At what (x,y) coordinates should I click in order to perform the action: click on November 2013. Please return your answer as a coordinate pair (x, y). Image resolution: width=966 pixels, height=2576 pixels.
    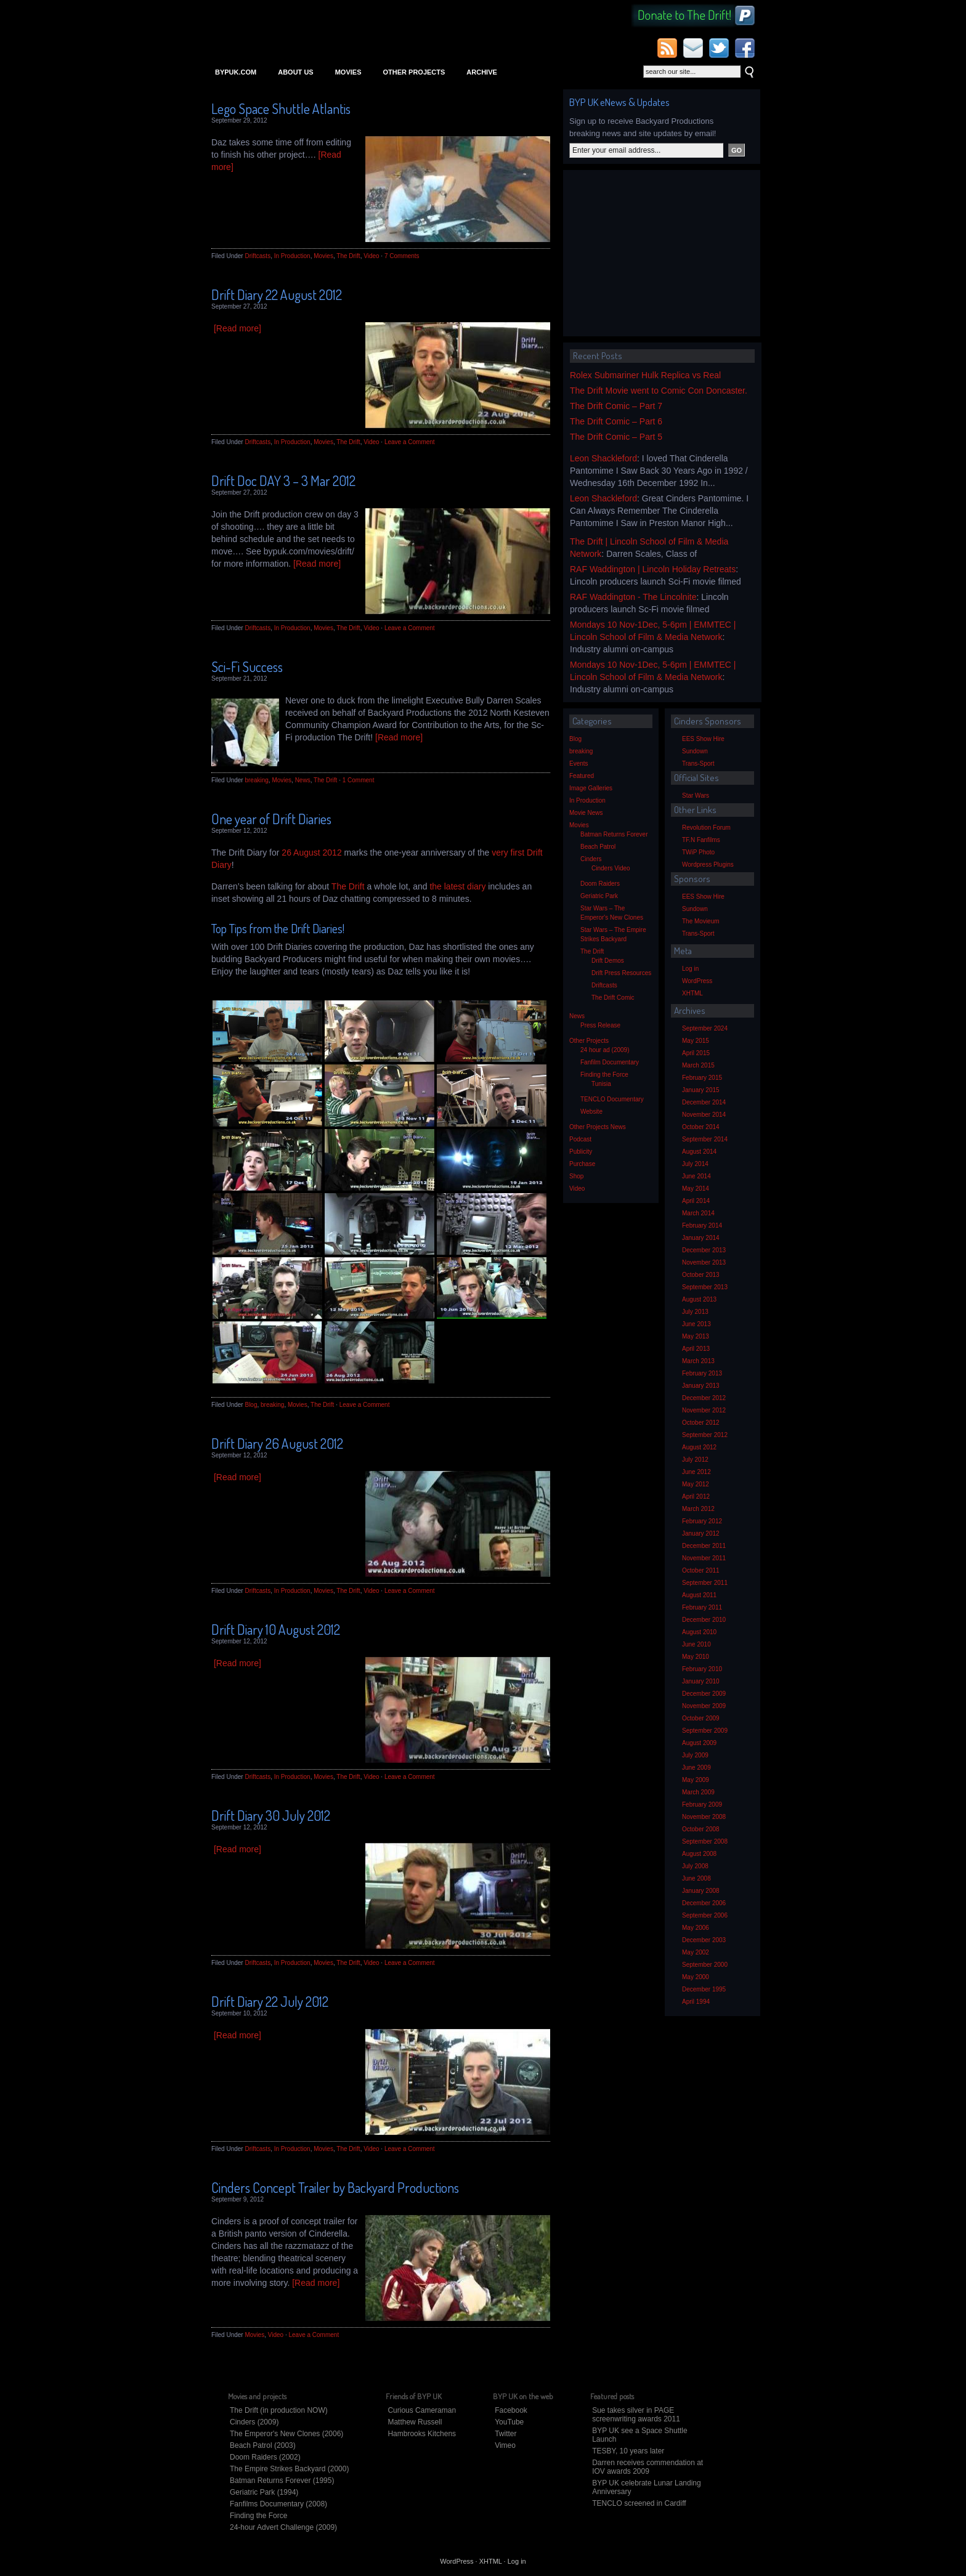
    Looking at the image, I should click on (704, 1262).